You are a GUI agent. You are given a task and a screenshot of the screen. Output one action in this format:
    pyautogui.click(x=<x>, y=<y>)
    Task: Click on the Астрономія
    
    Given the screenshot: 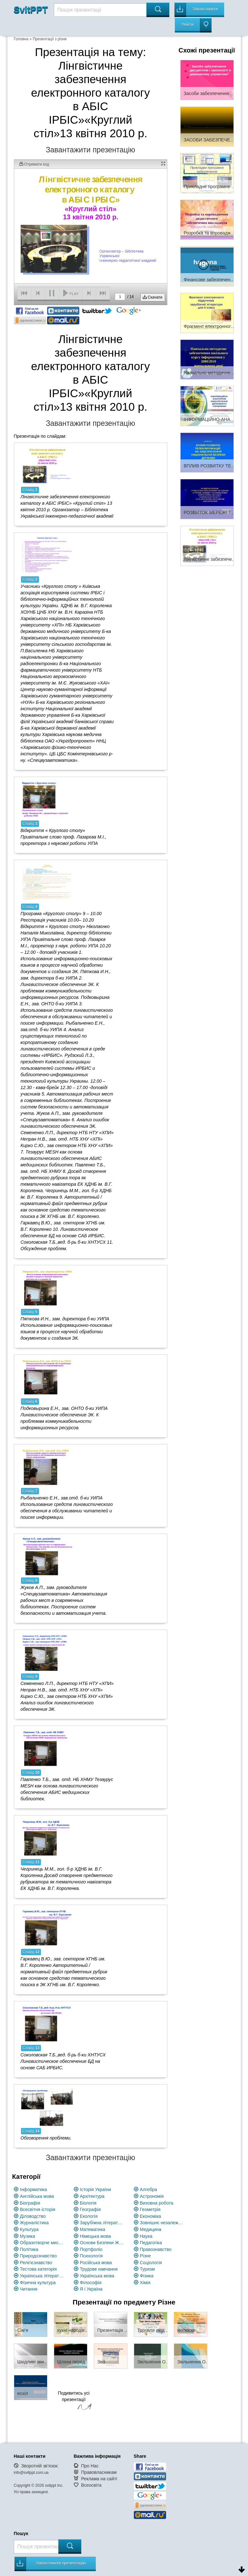 What is the action you would take?
    pyautogui.click(x=152, y=2196)
    